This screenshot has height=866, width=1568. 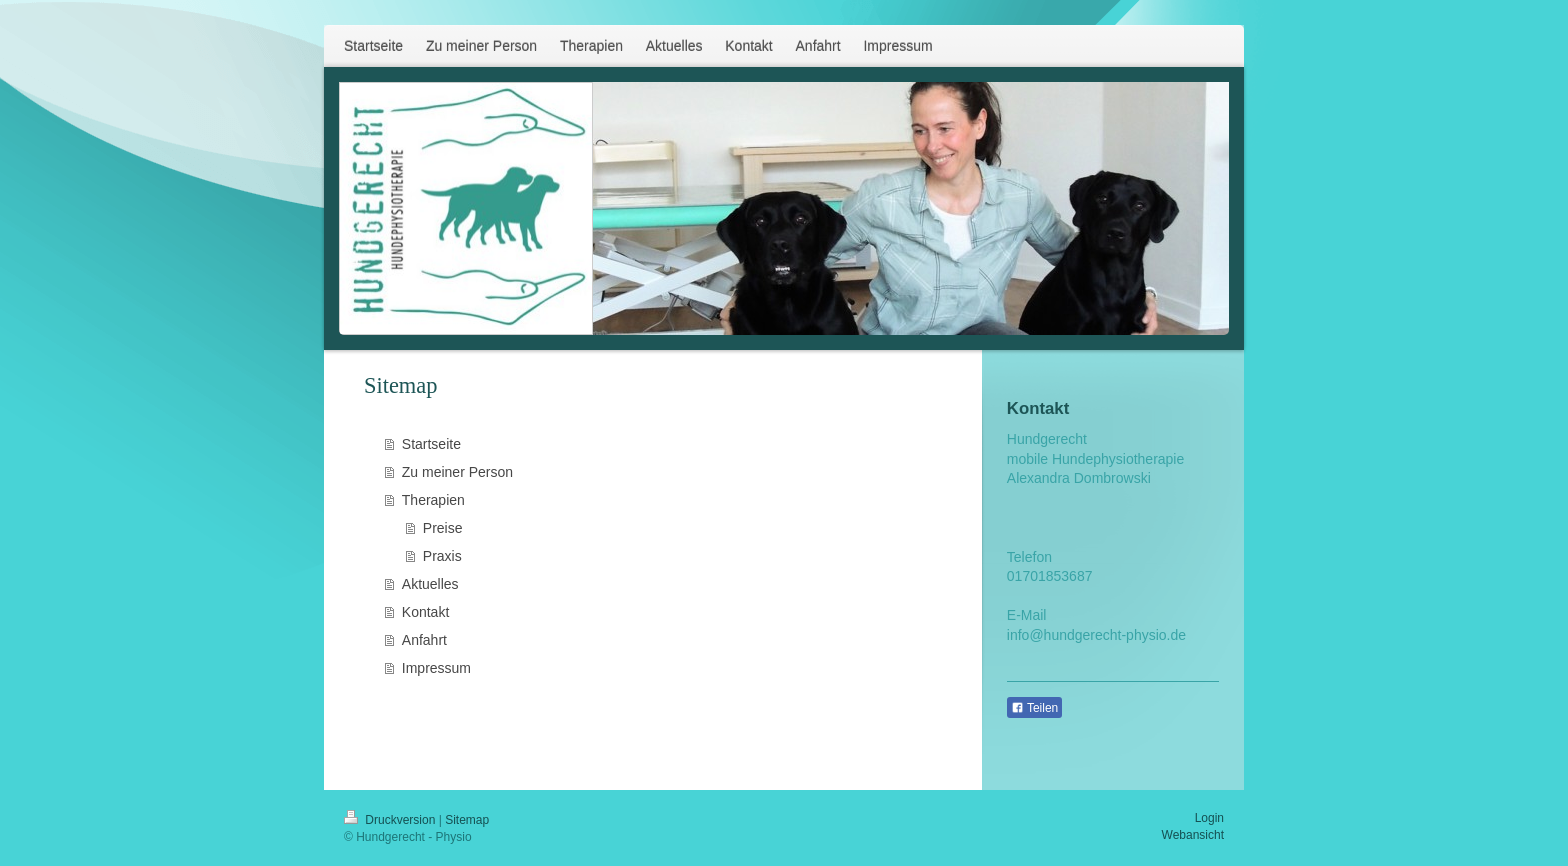 What do you see at coordinates (431, 444) in the screenshot?
I see `Startseite` at bounding box center [431, 444].